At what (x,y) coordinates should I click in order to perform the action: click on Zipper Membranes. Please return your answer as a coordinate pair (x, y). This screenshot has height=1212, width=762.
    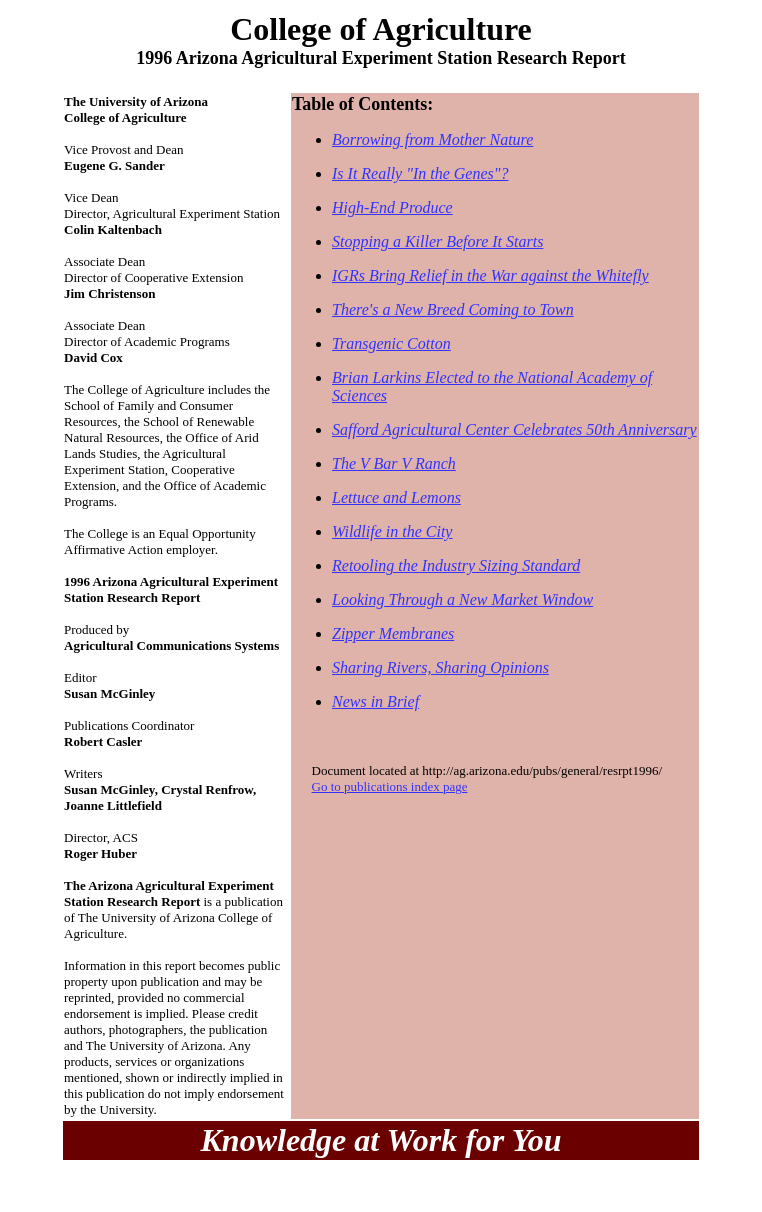
    Looking at the image, I should click on (393, 633).